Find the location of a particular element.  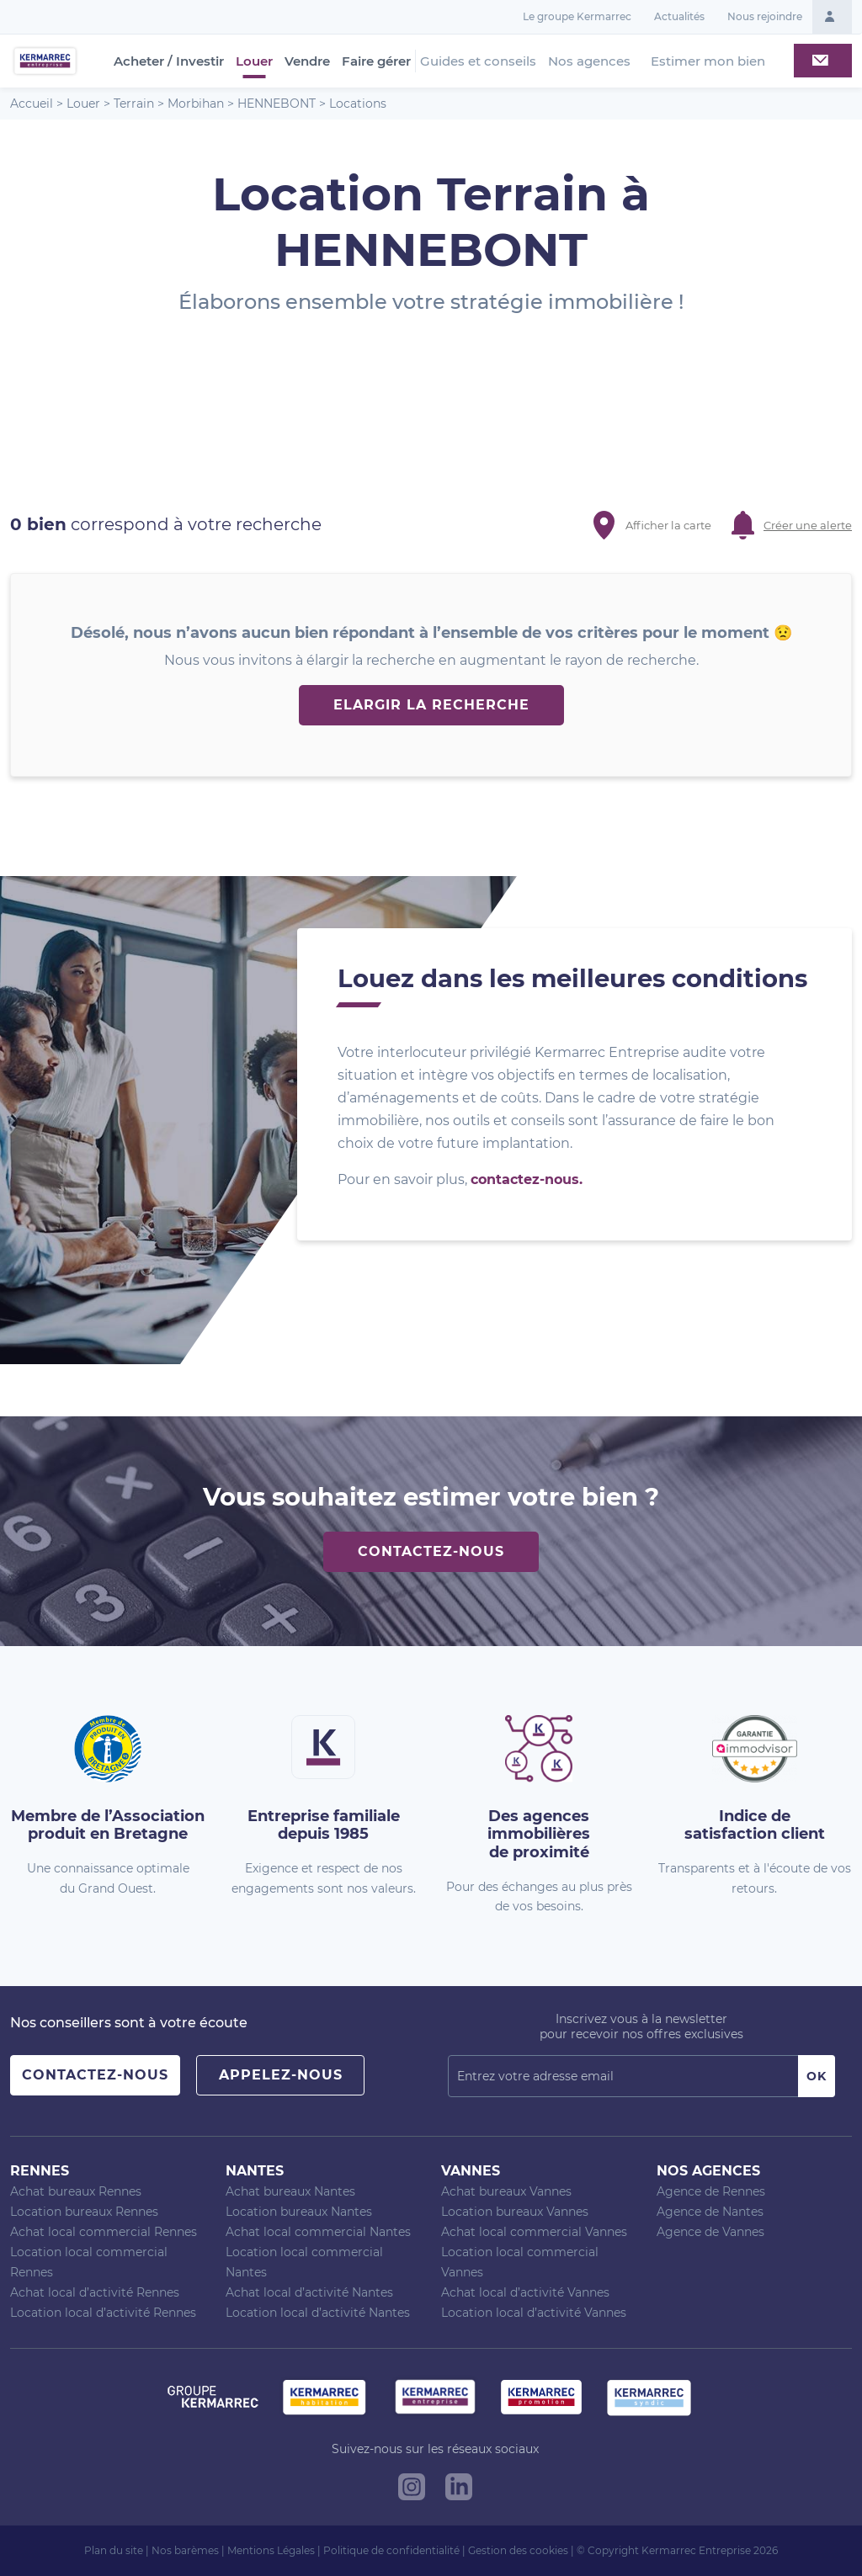

Contactez-nous is located at coordinates (431, 1551).